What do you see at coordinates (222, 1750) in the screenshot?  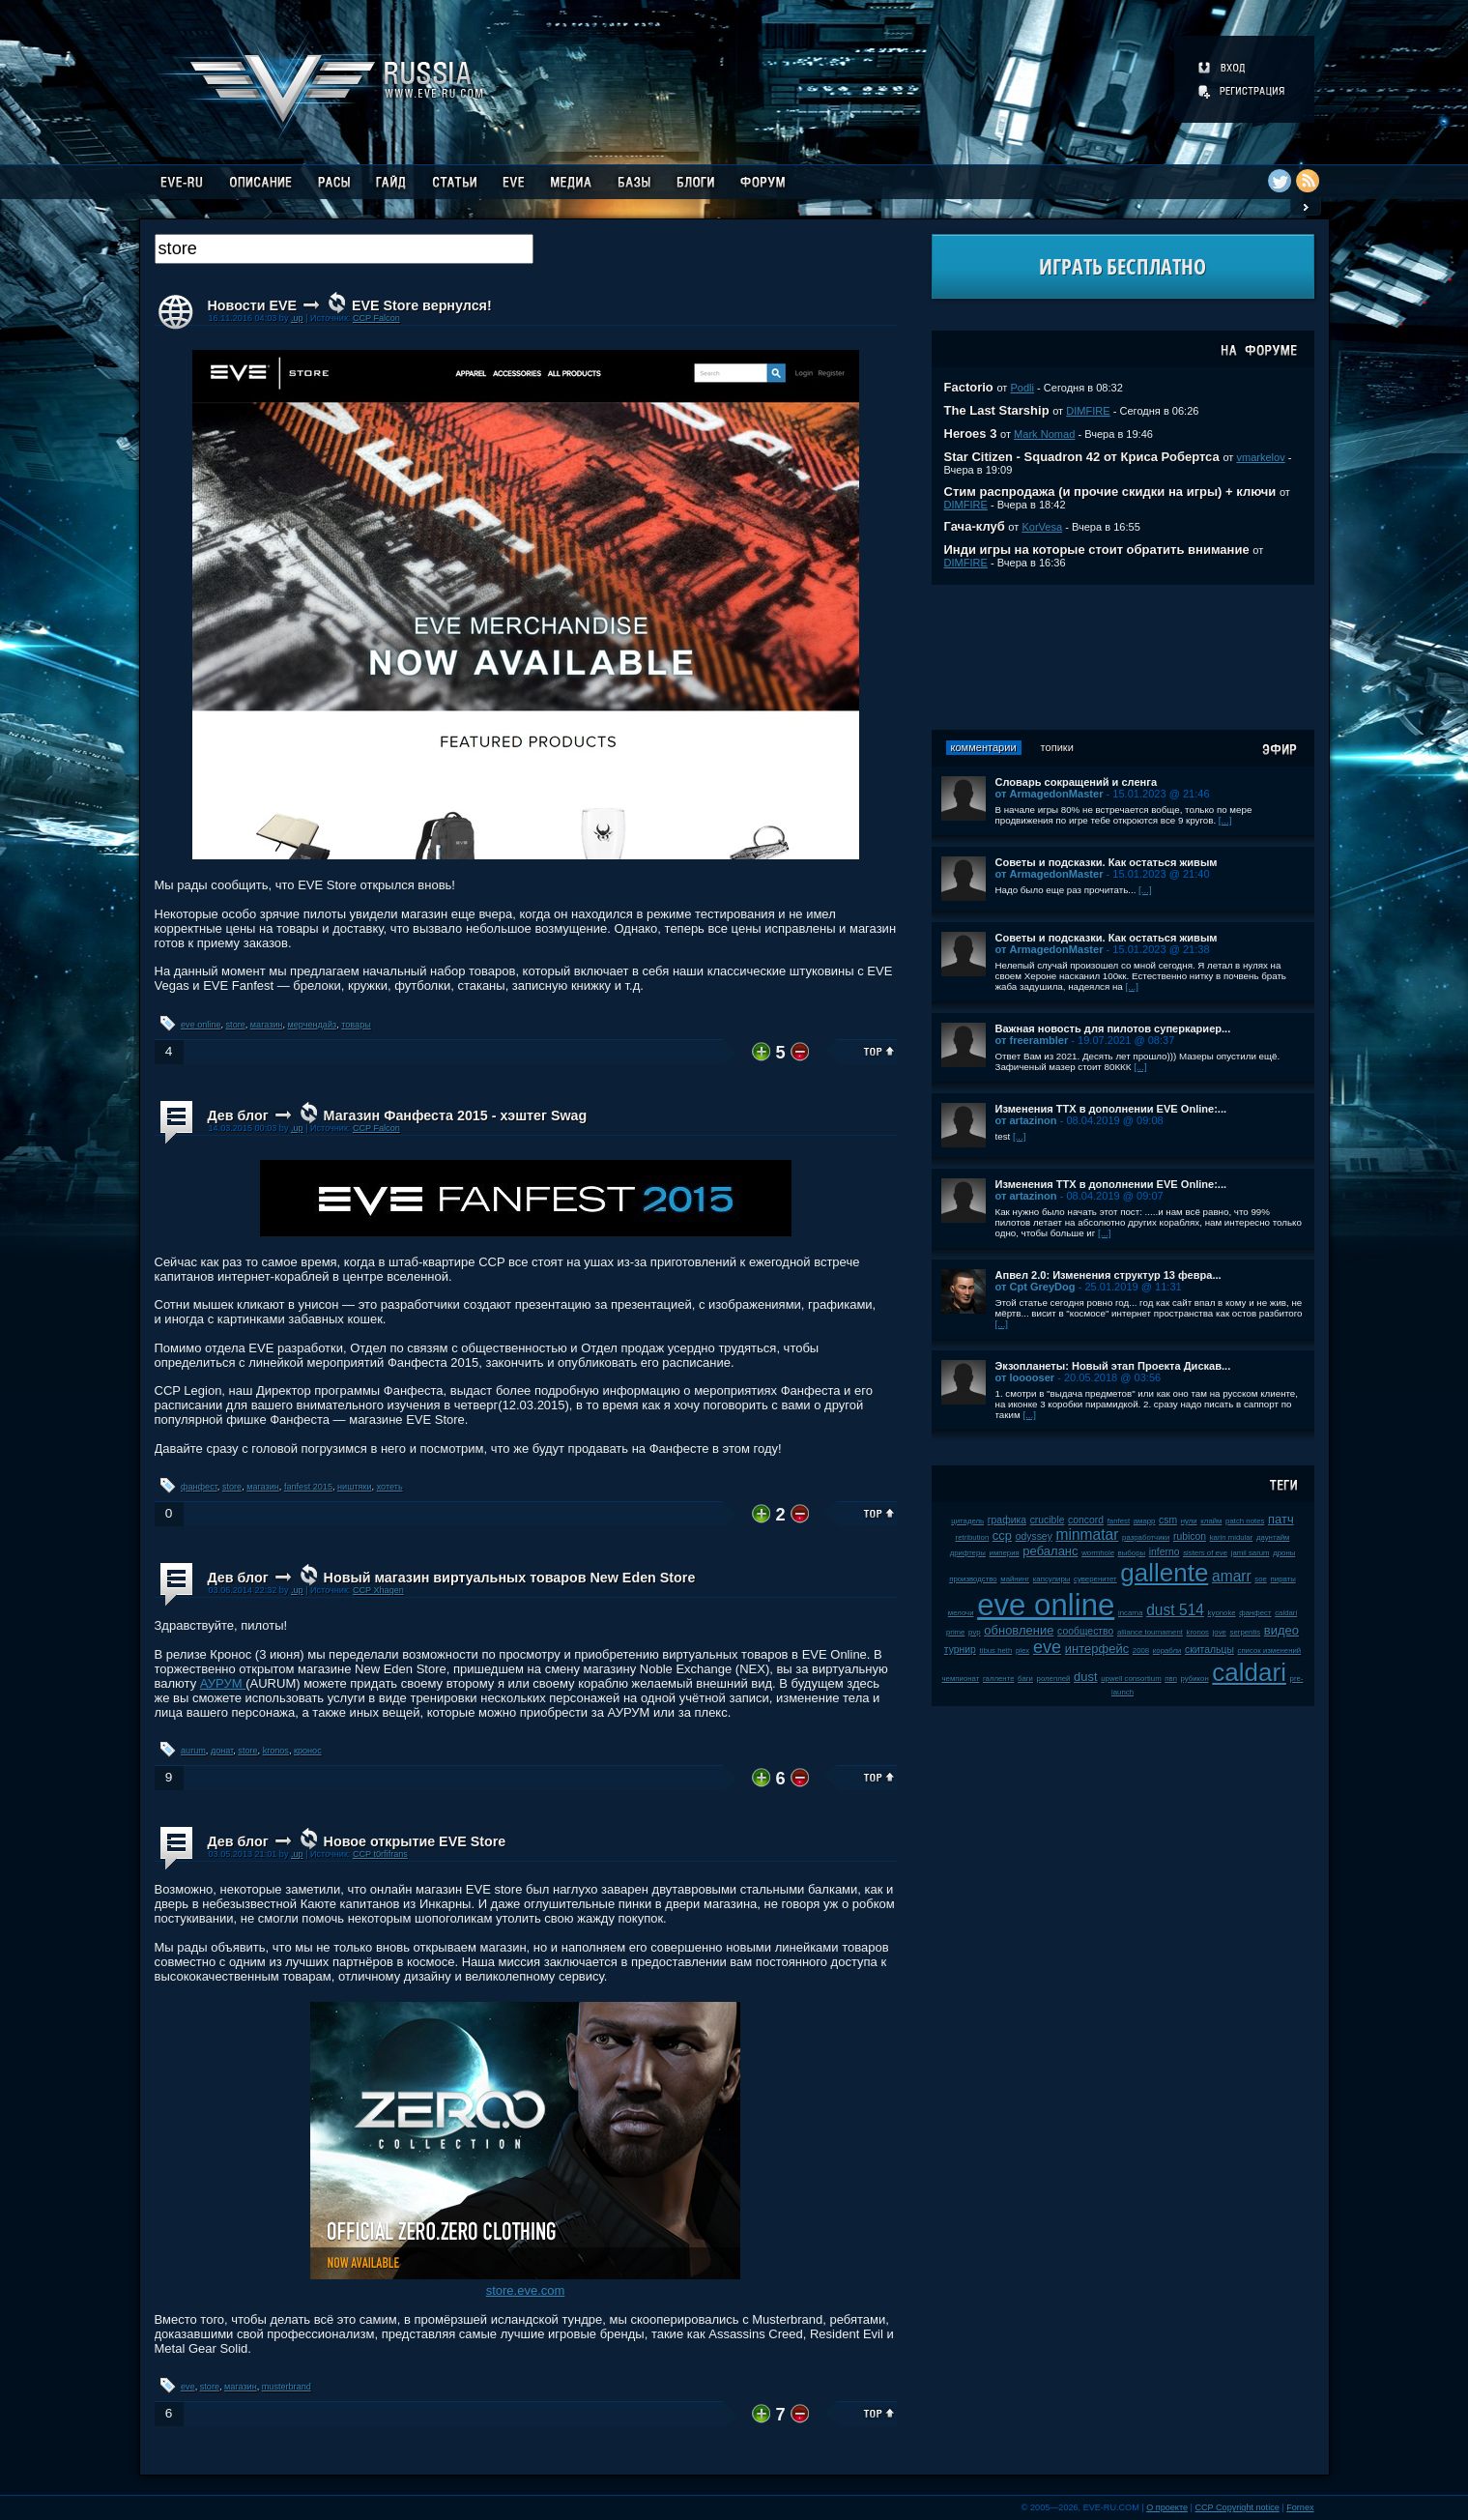 I see `донат` at bounding box center [222, 1750].